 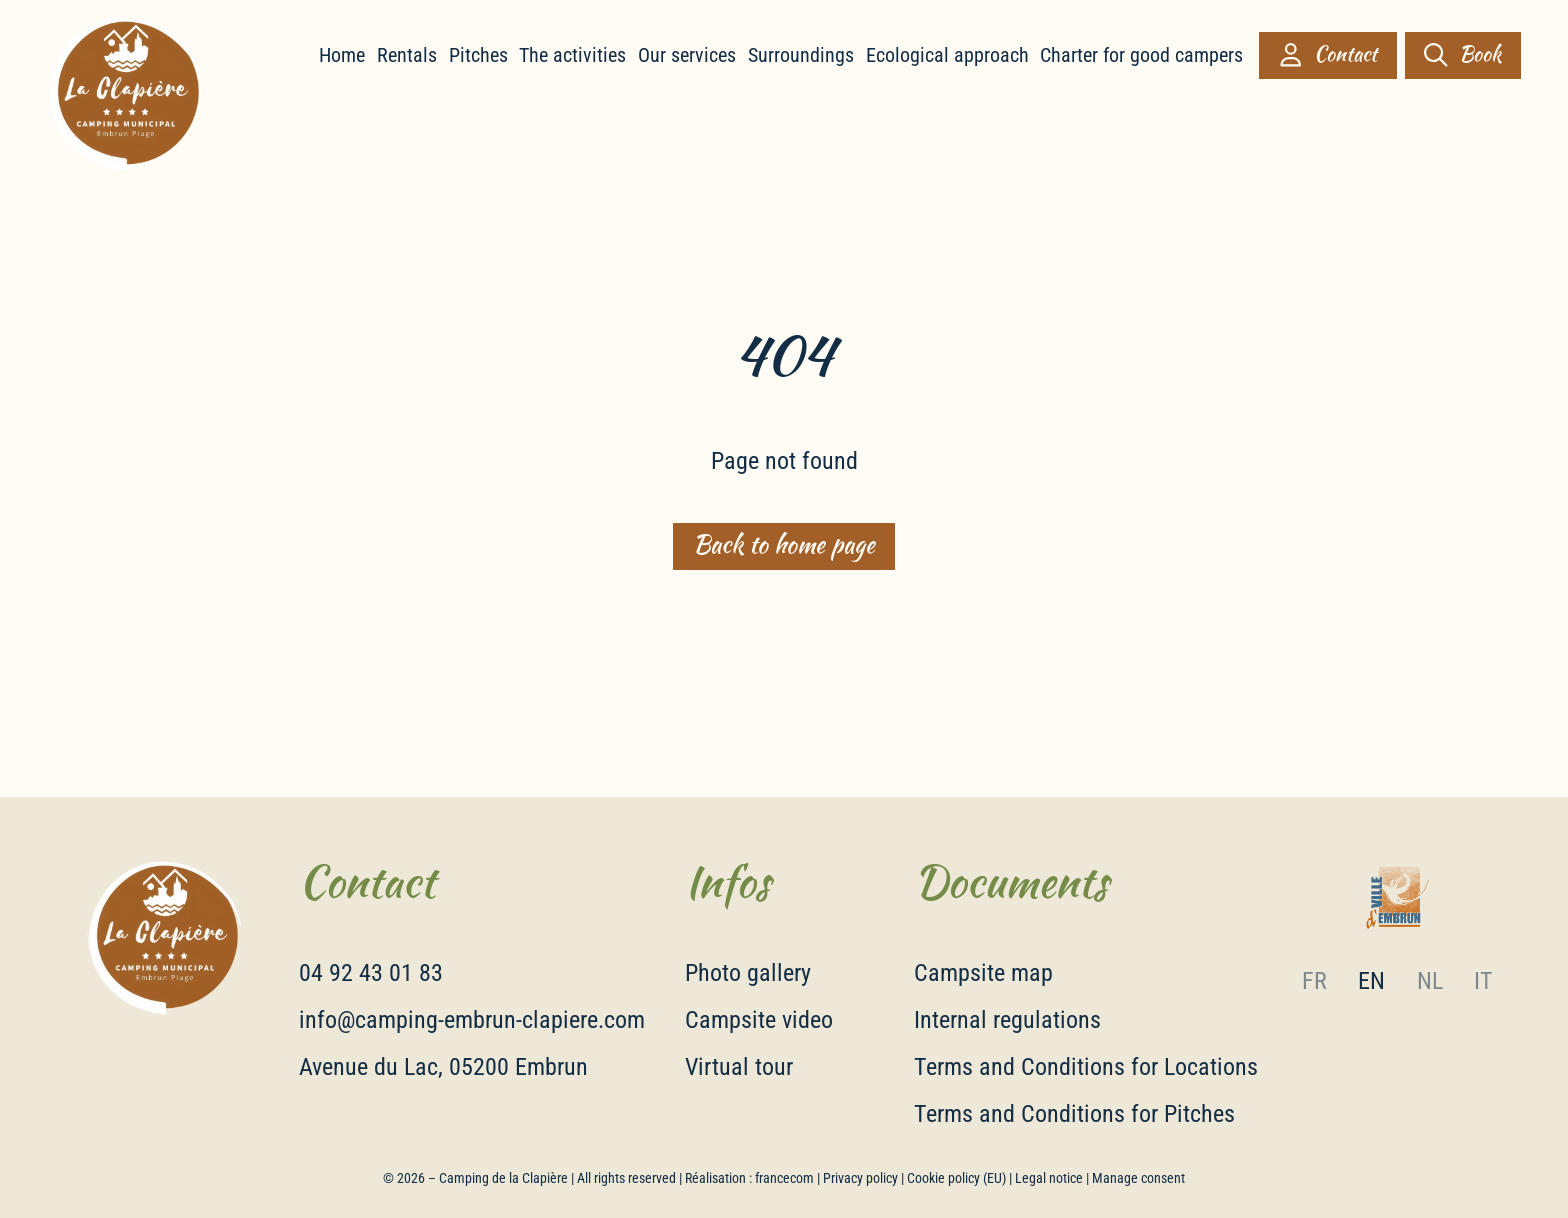 I want to click on francecom, so click(x=784, y=1178).